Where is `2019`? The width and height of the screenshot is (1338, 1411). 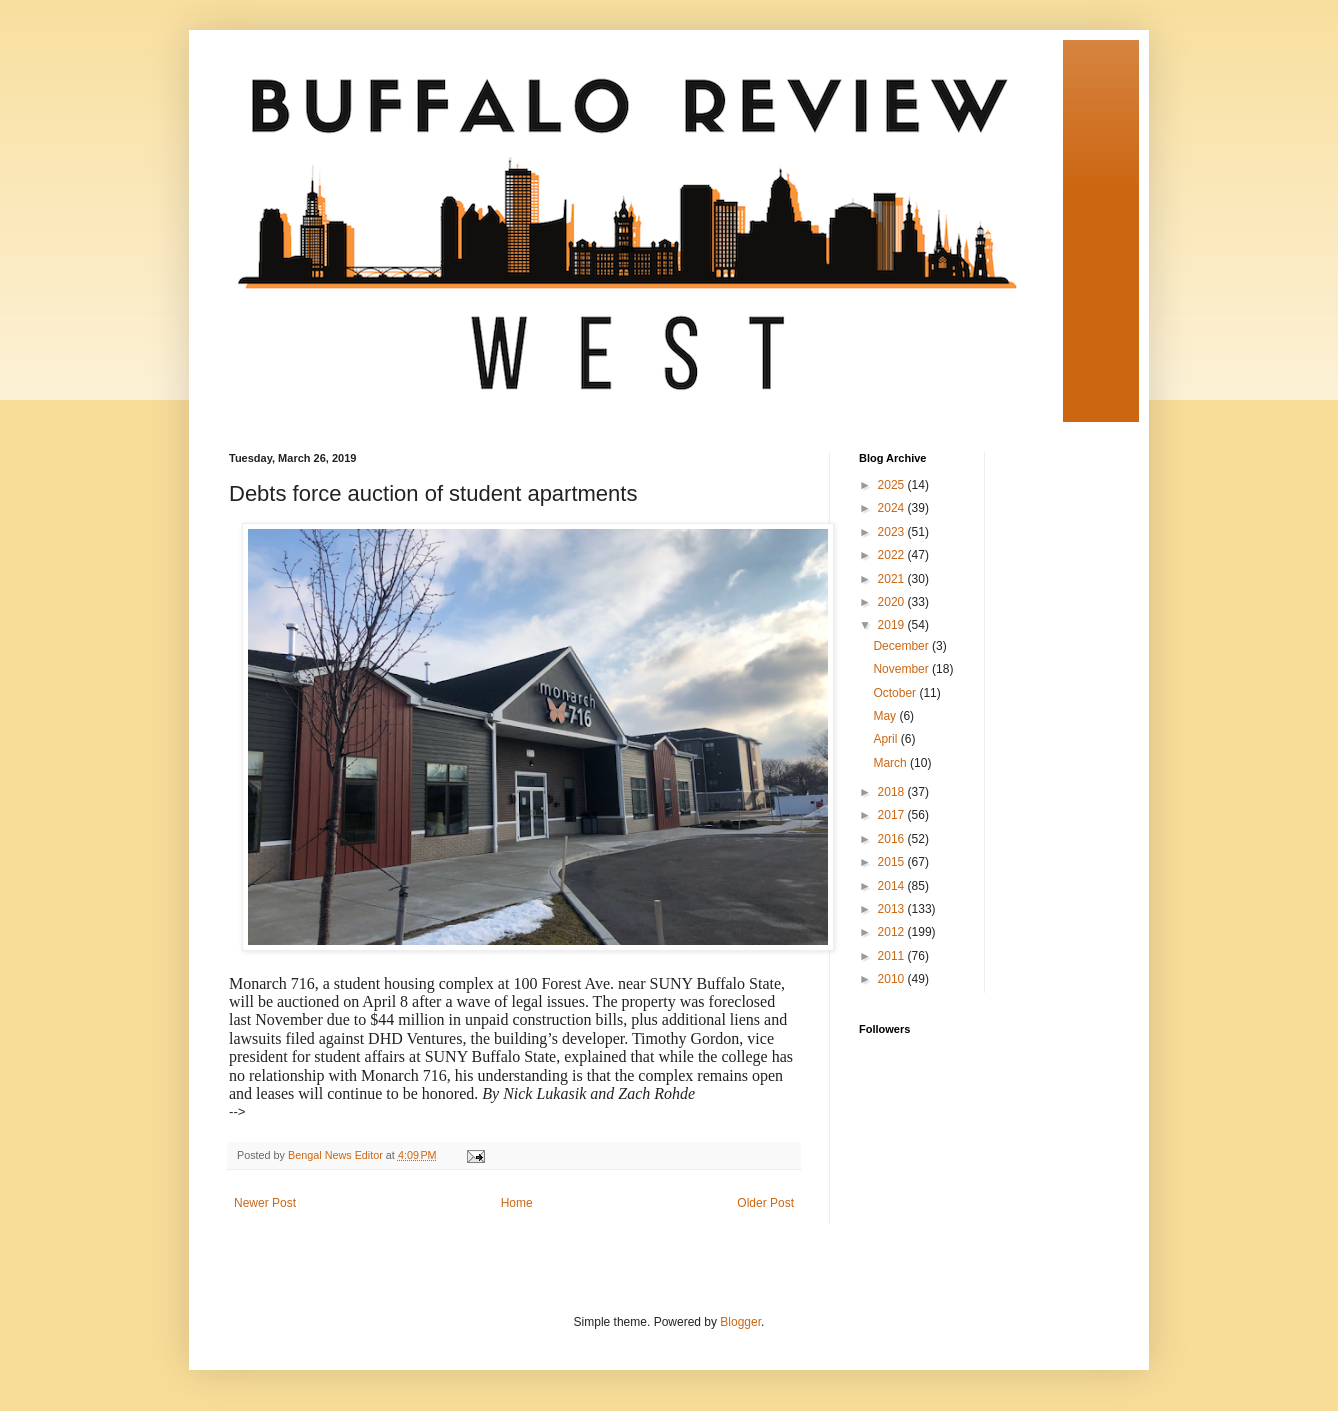 2019 is located at coordinates (893, 625).